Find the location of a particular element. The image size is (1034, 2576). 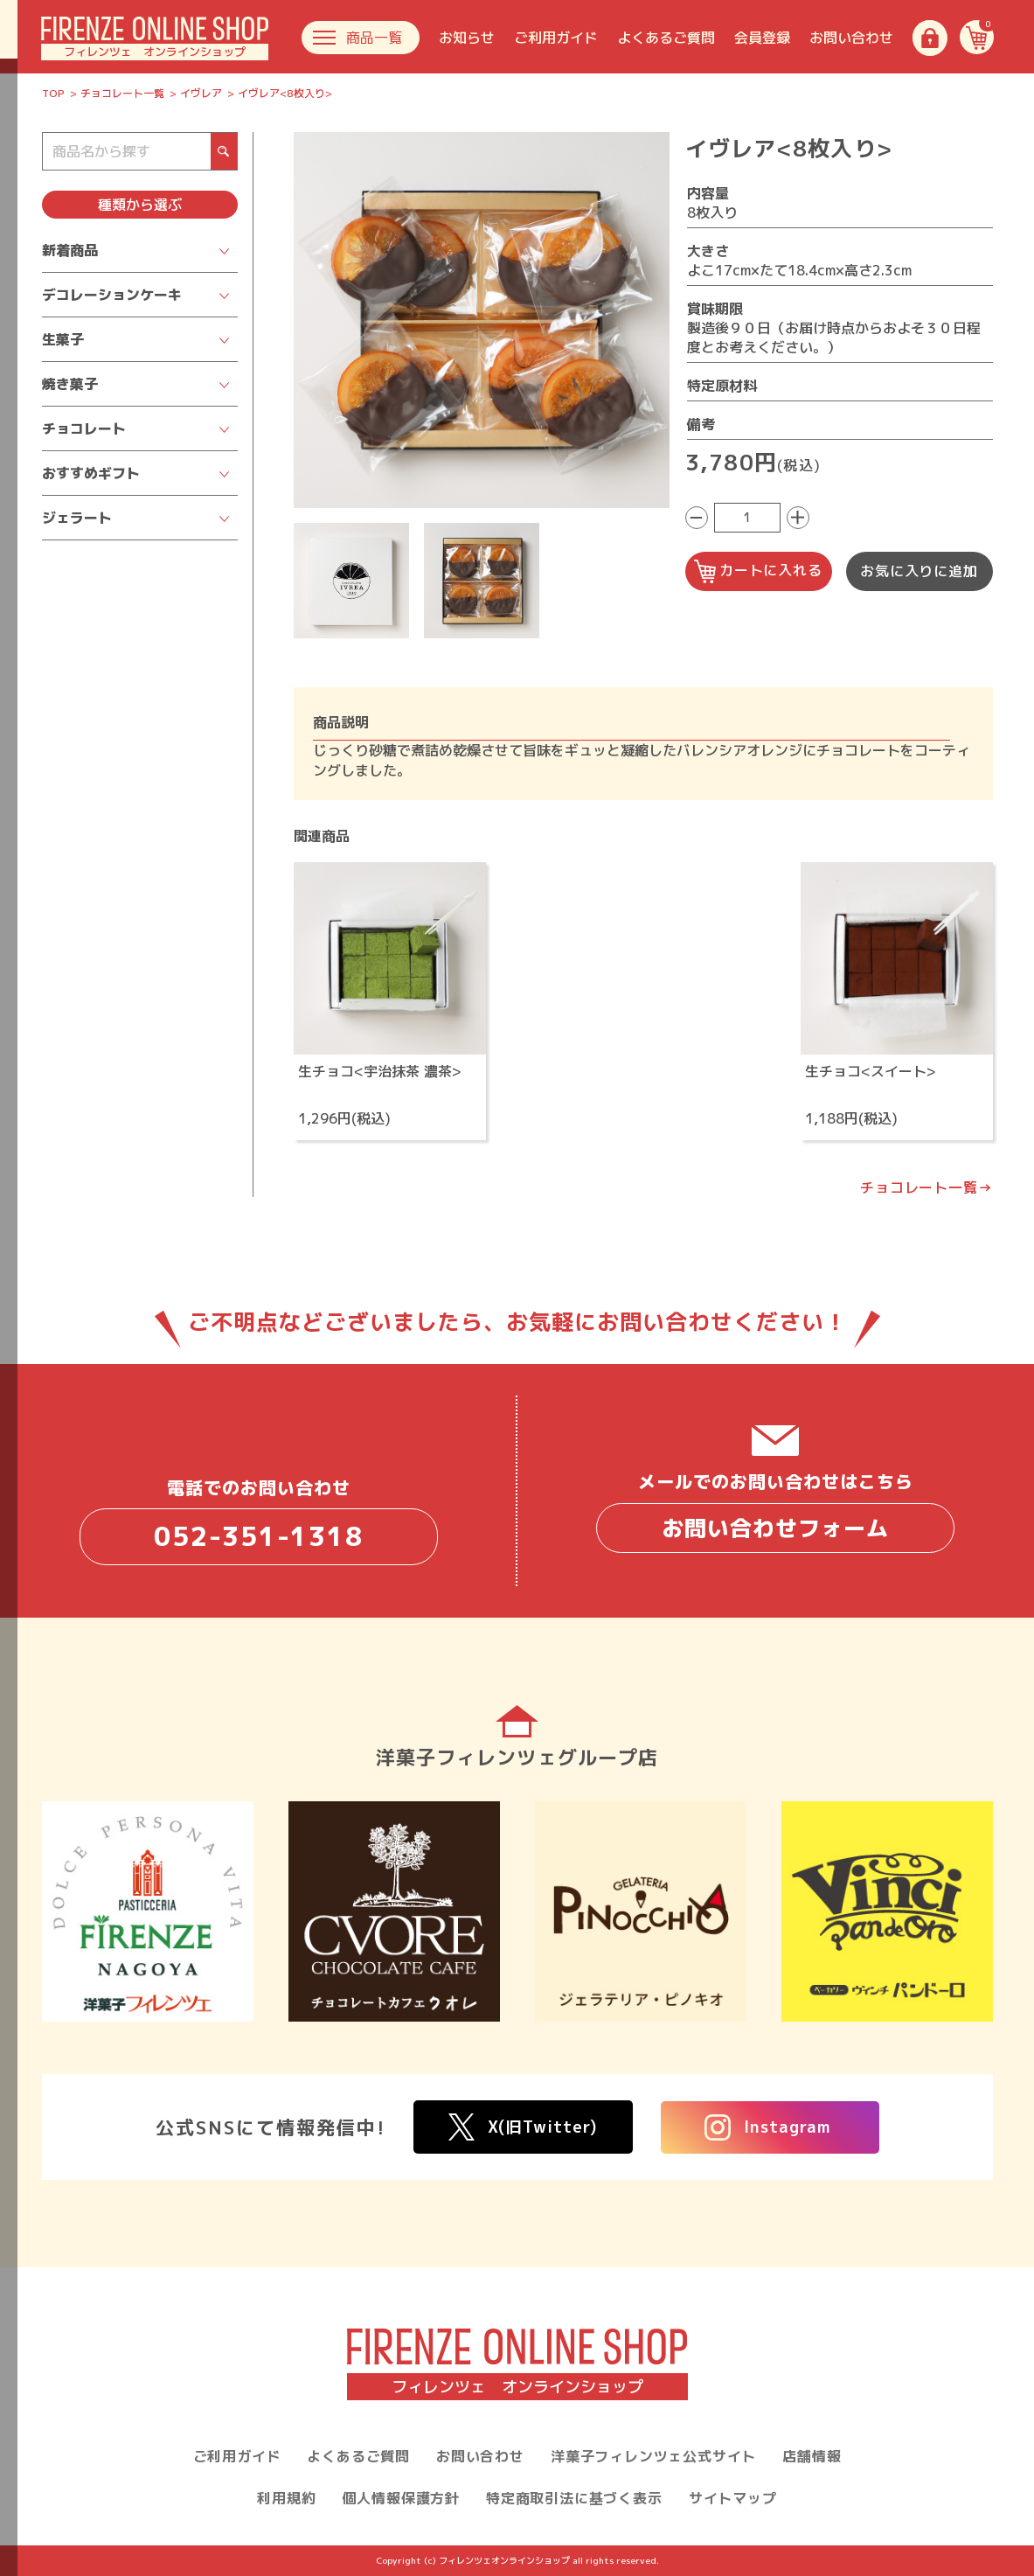

お気に入りに追加 is located at coordinates (918, 571).